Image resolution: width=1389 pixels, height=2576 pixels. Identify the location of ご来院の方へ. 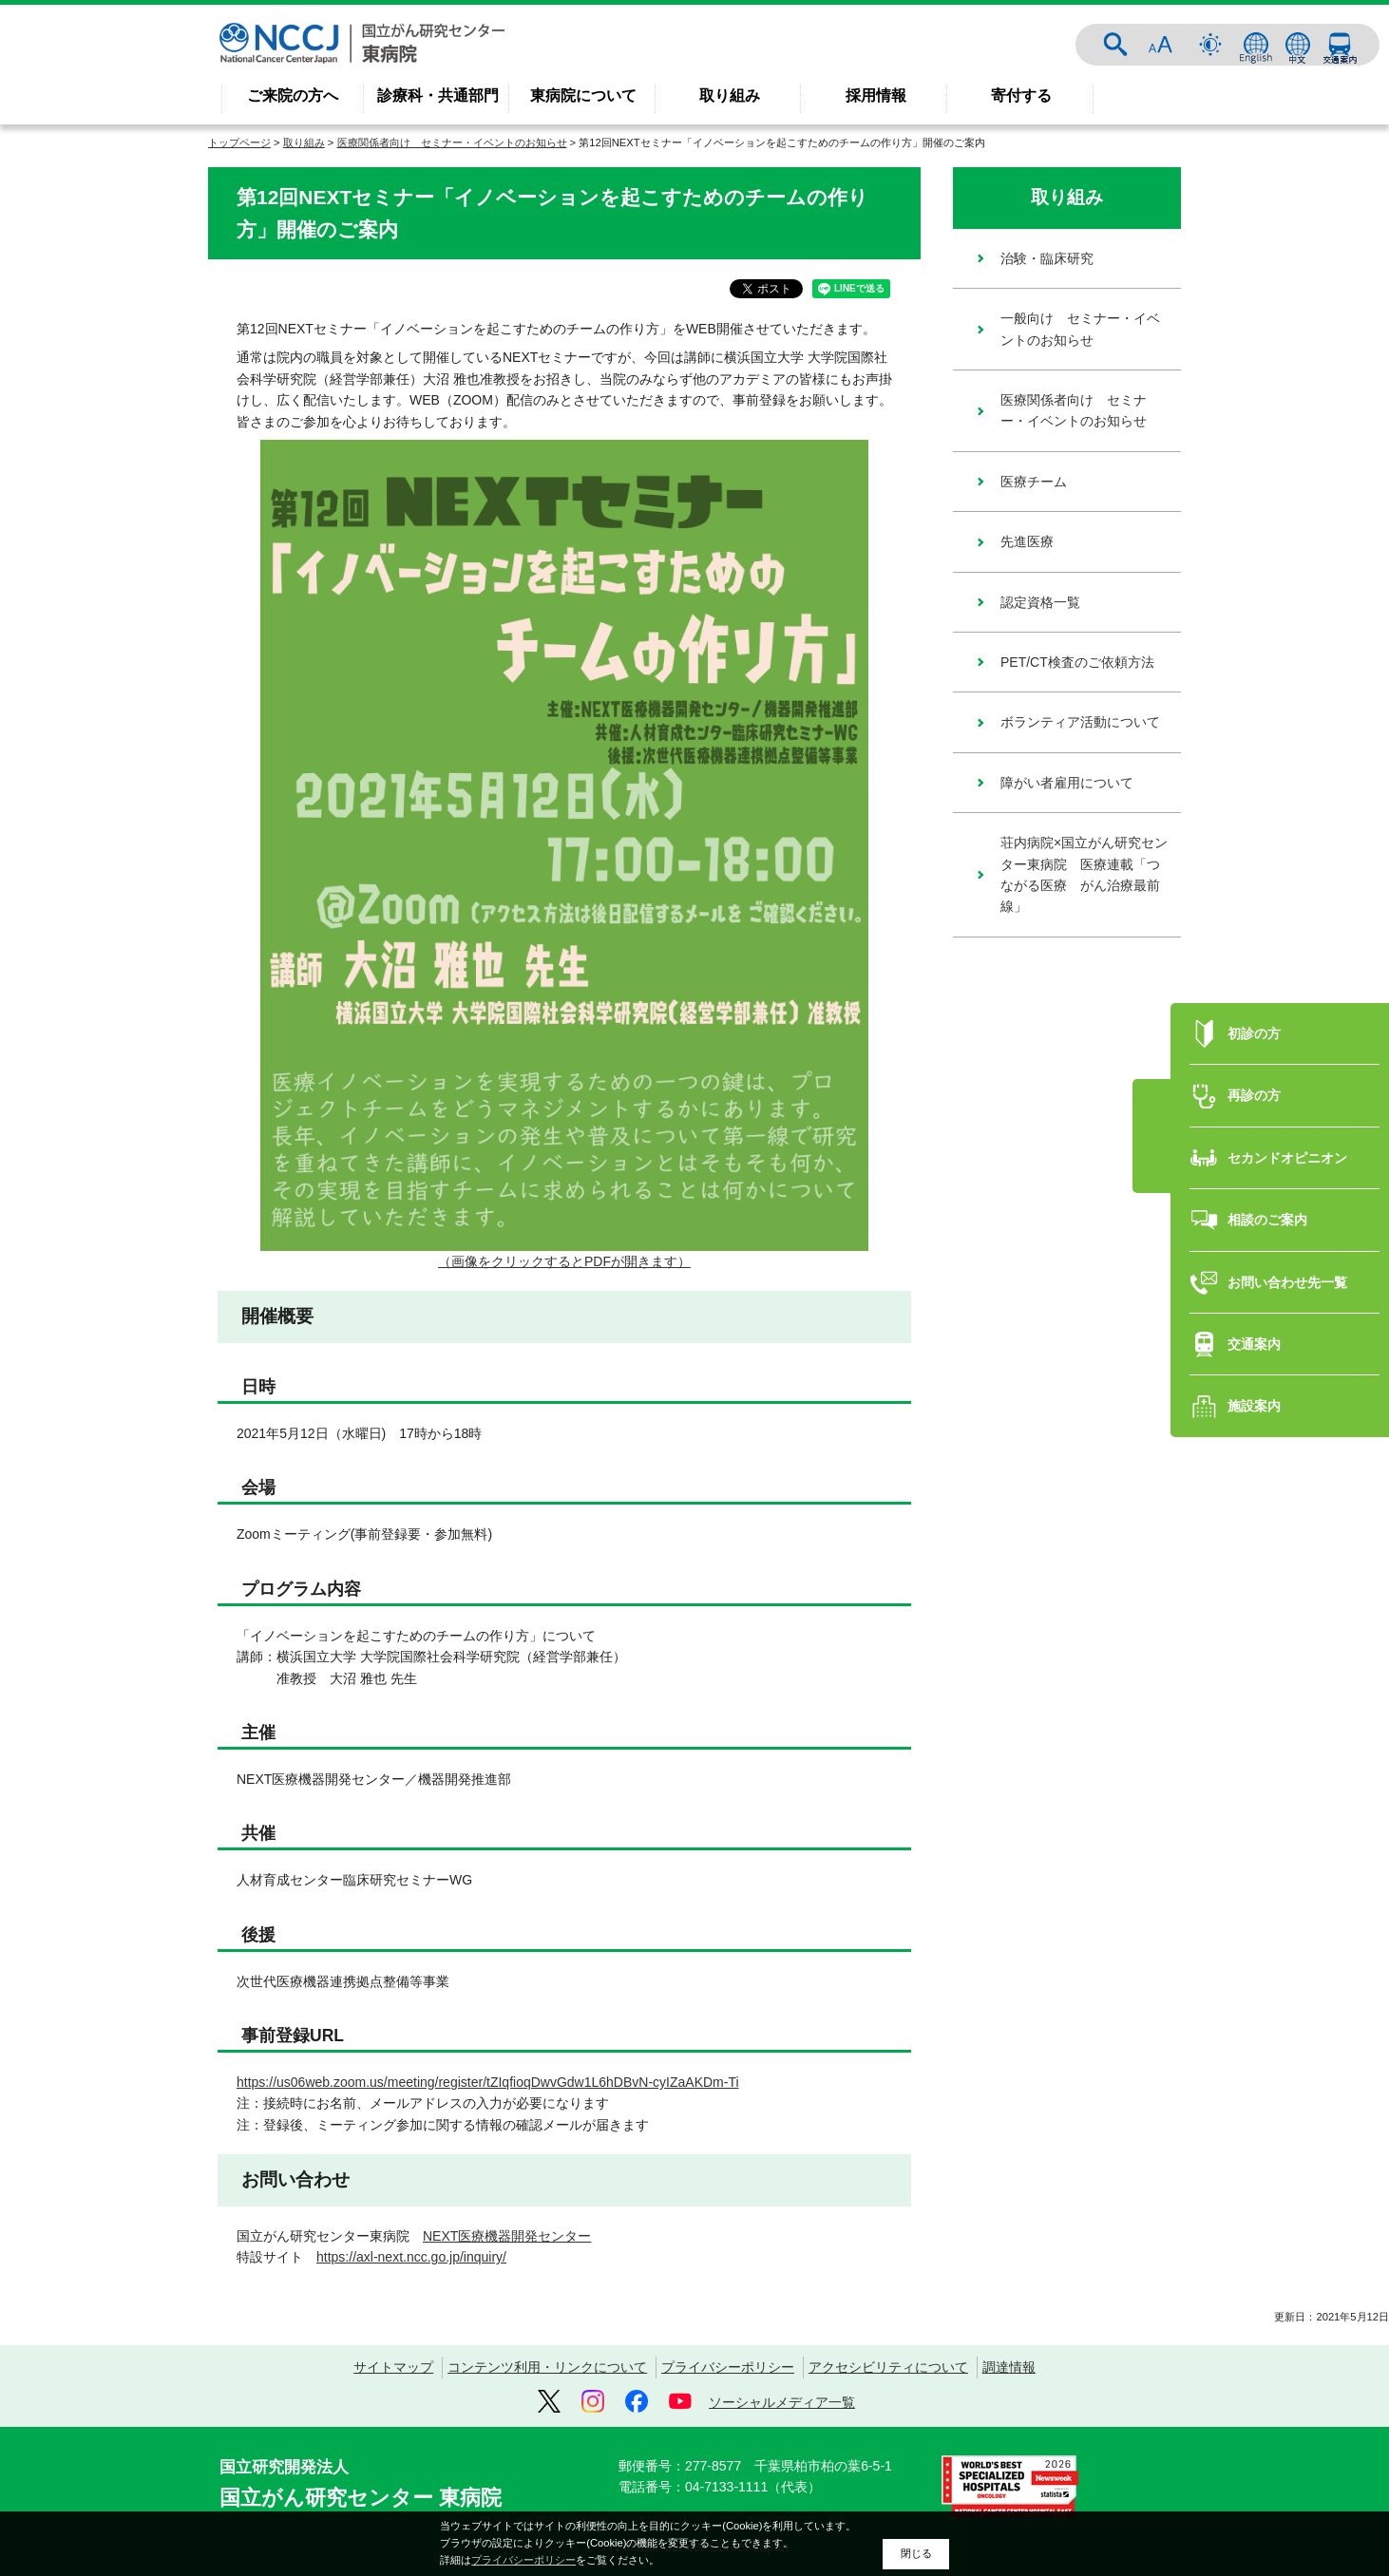
(292, 95).